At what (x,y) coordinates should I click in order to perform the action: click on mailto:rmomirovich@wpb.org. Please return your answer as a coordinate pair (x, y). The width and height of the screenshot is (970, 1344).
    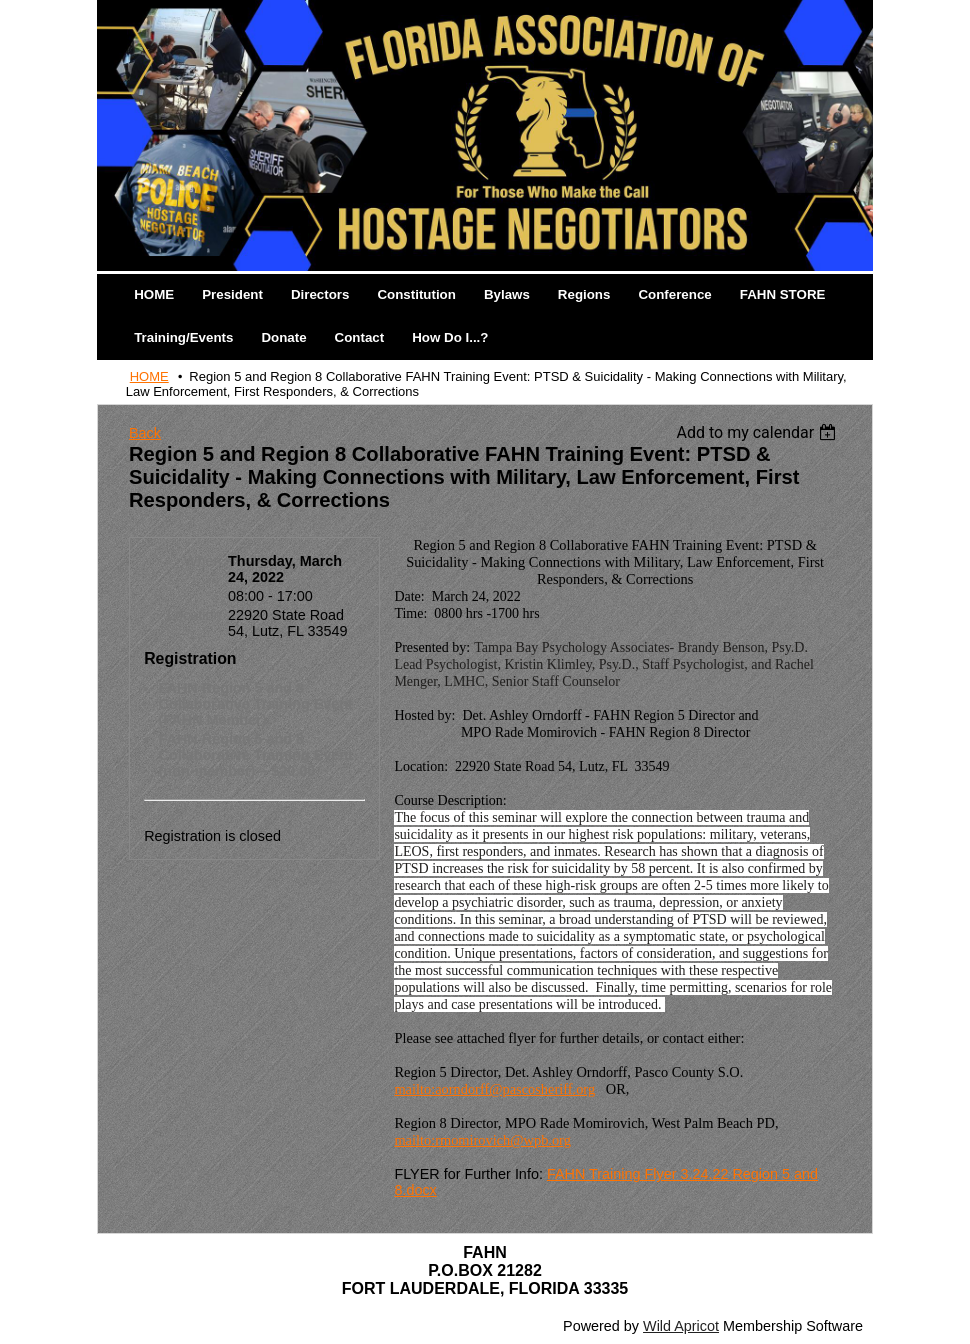
    Looking at the image, I should click on (482, 1140).